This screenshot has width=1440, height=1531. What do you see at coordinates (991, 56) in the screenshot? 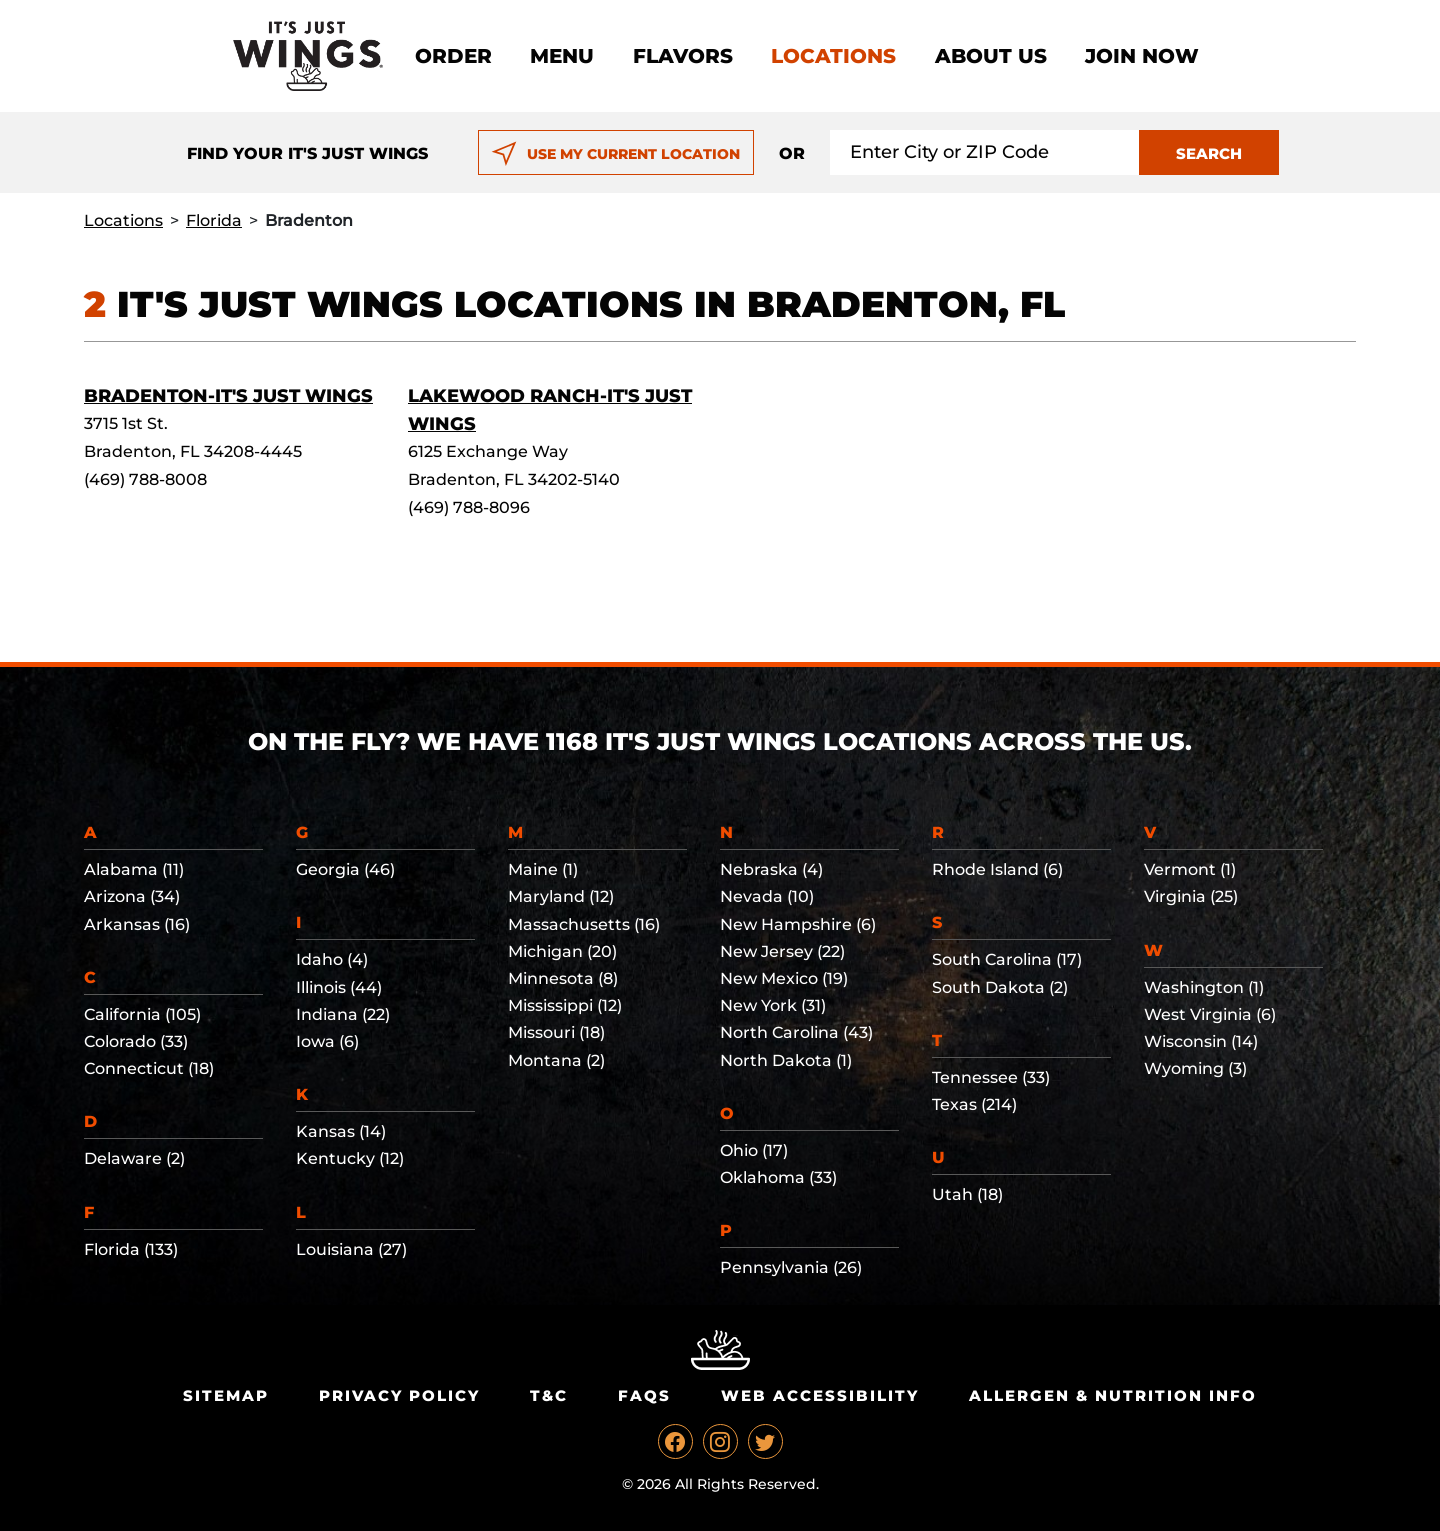
I see `About Us` at bounding box center [991, 56].